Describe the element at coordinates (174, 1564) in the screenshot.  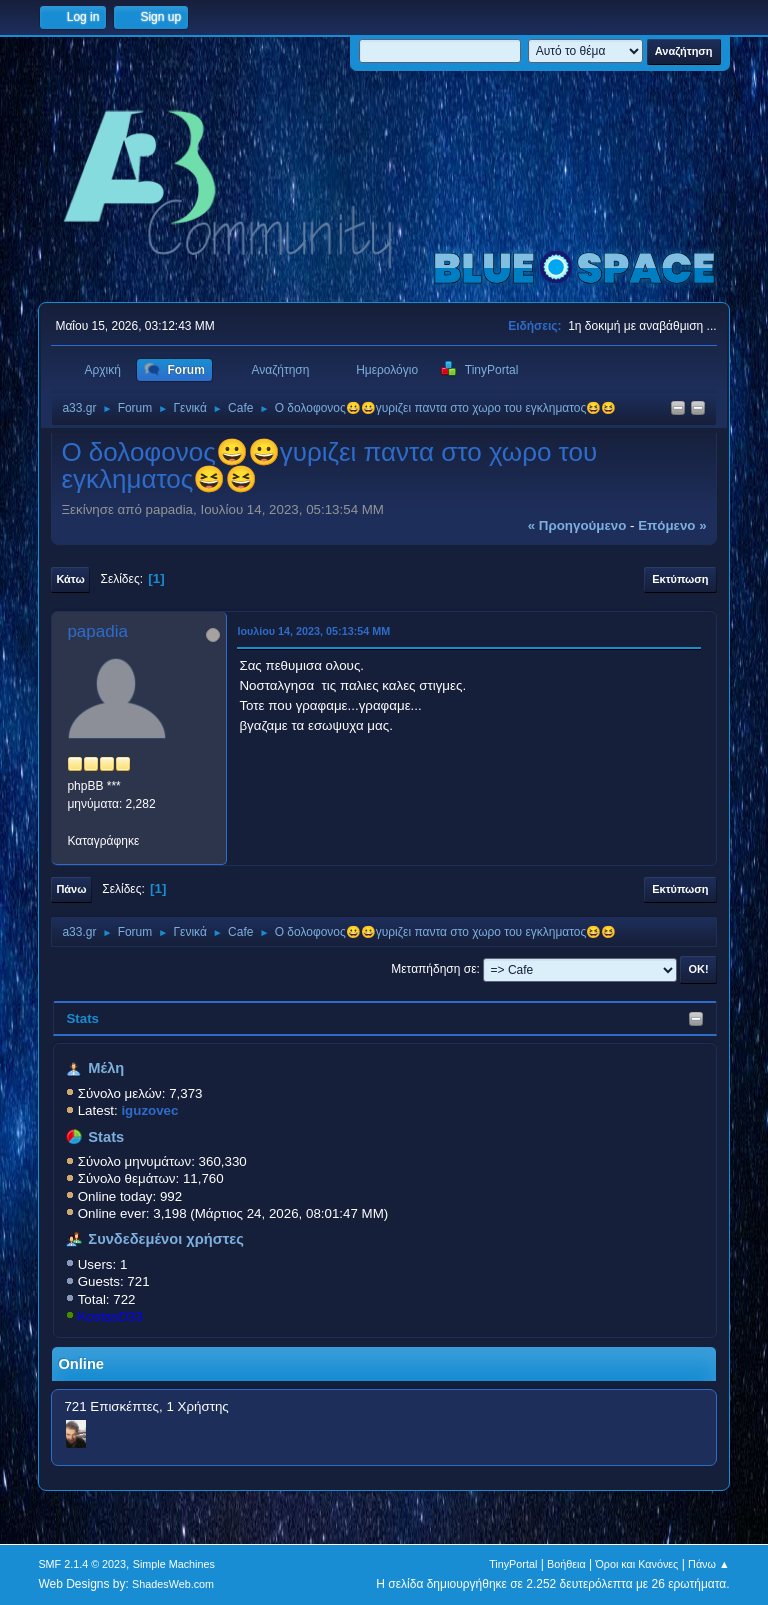
I see `Simple Machines` at that location.